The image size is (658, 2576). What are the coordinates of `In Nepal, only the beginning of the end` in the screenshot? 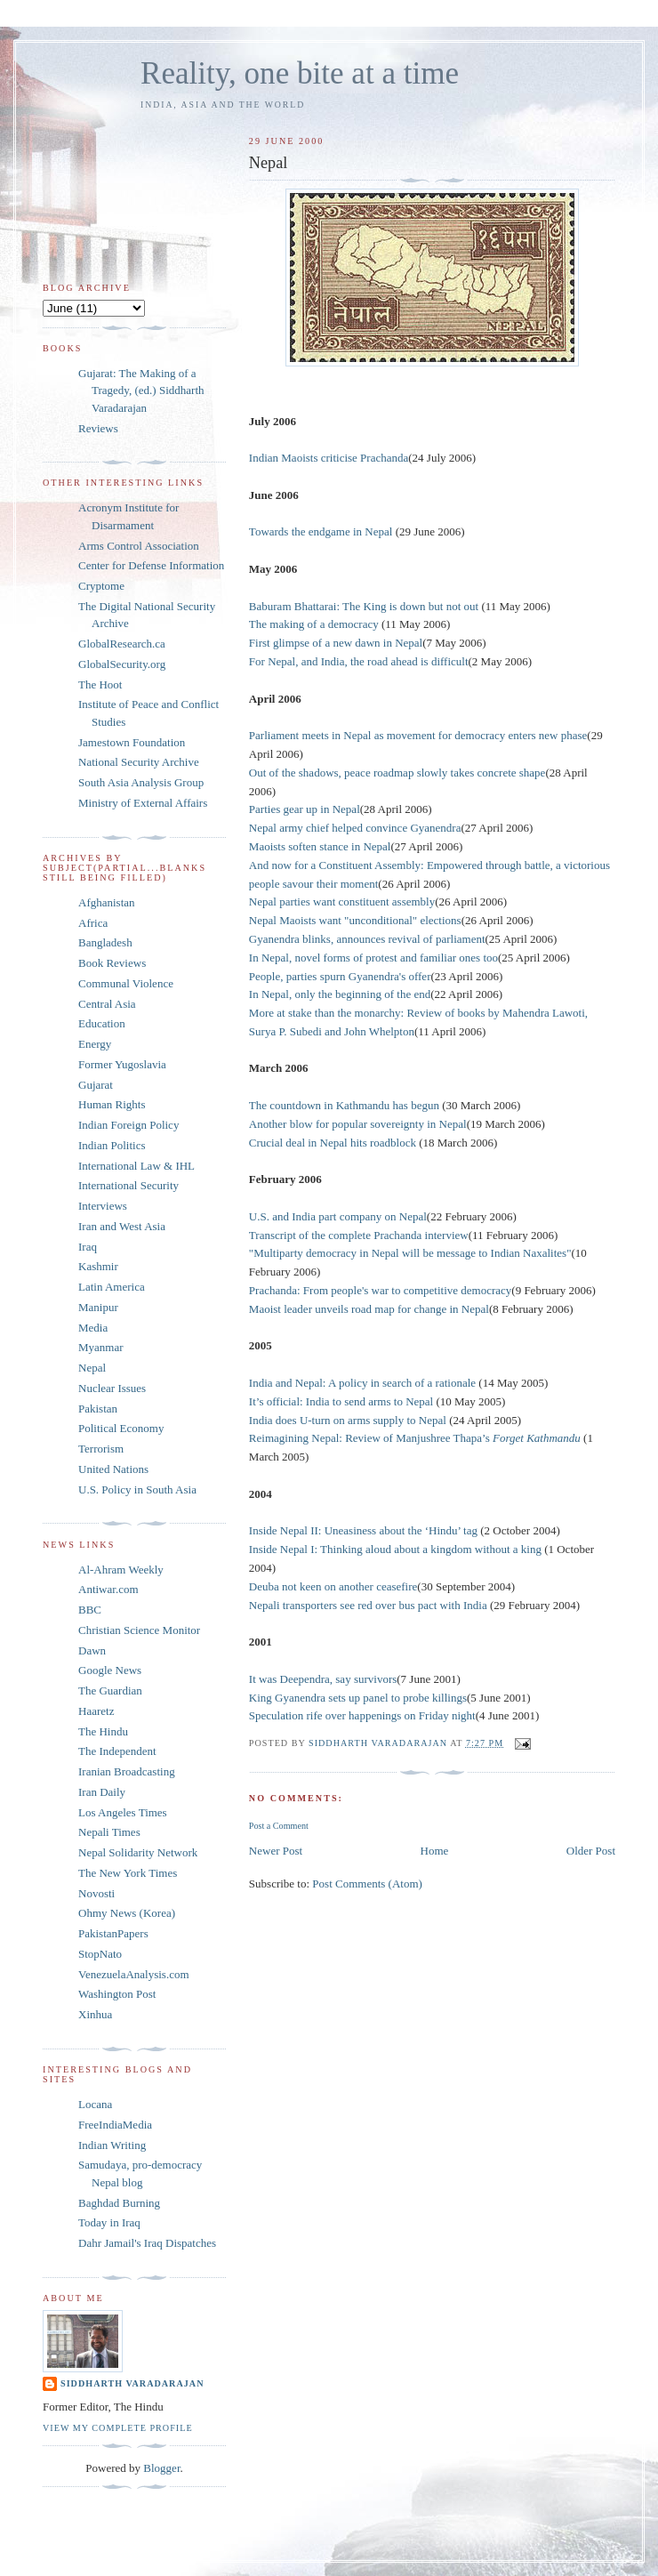 It's located at (339, 994).